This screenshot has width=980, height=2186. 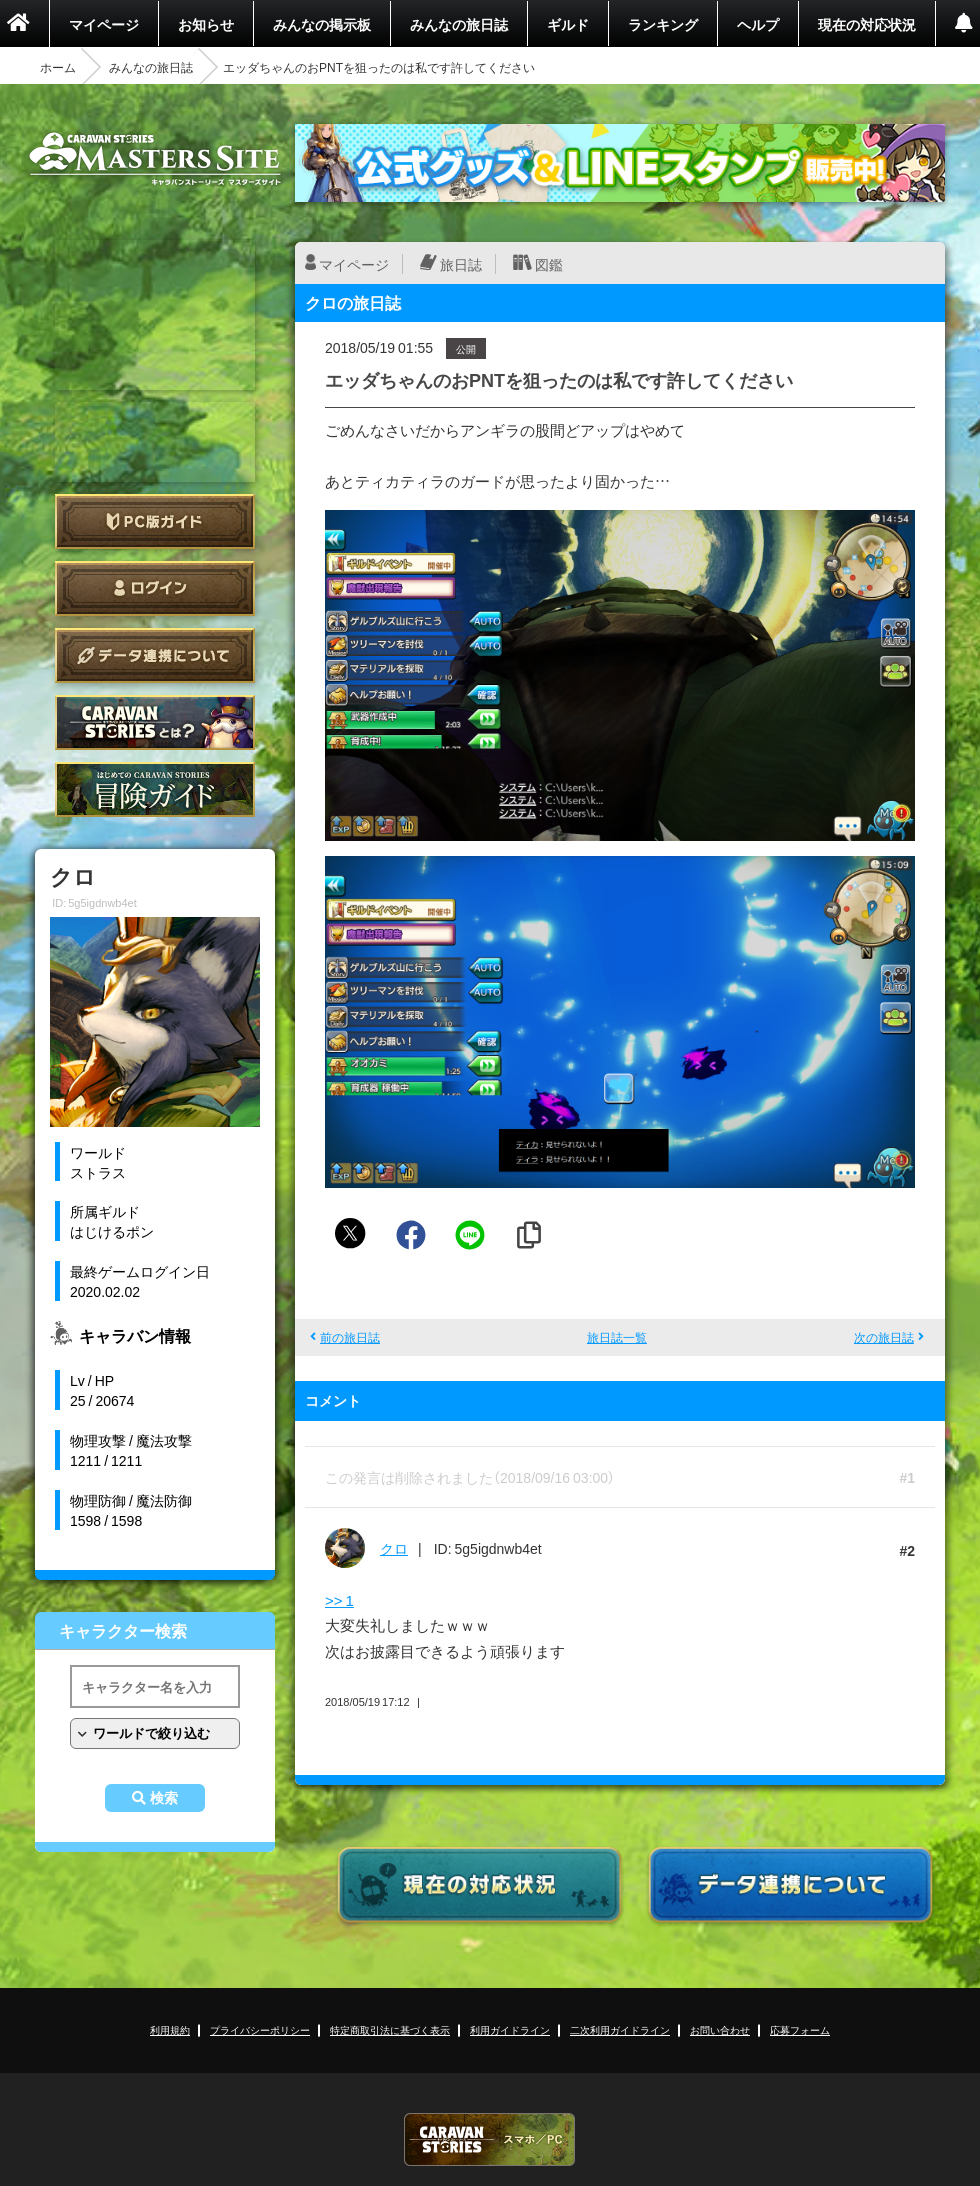 What do you see at coordinates (568, 24) in the screenshot?
I see `ギルド` at bounding box center [568, 24].